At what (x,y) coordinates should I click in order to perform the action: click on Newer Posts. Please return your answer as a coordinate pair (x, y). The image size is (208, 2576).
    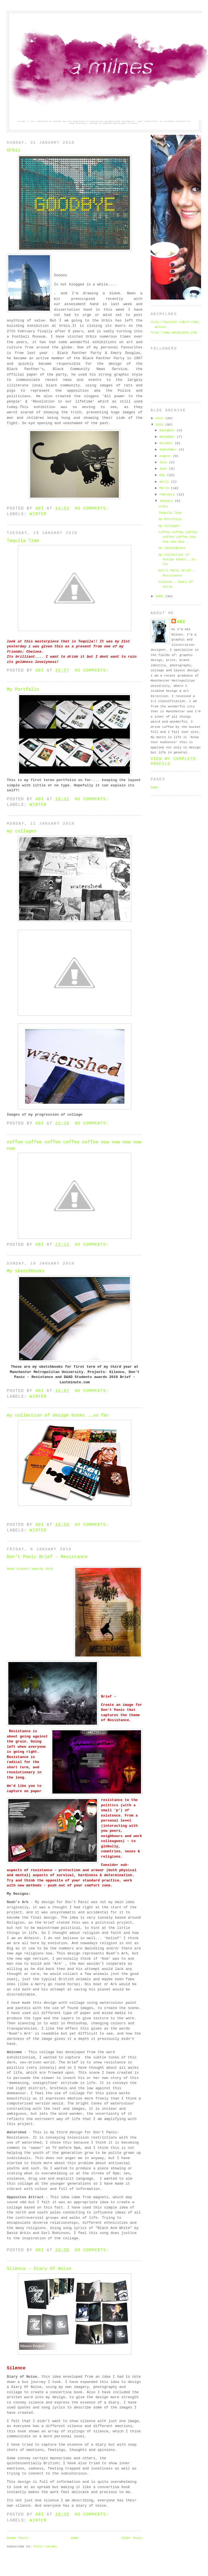
    Looking at the image, I should click on (17, 2538).